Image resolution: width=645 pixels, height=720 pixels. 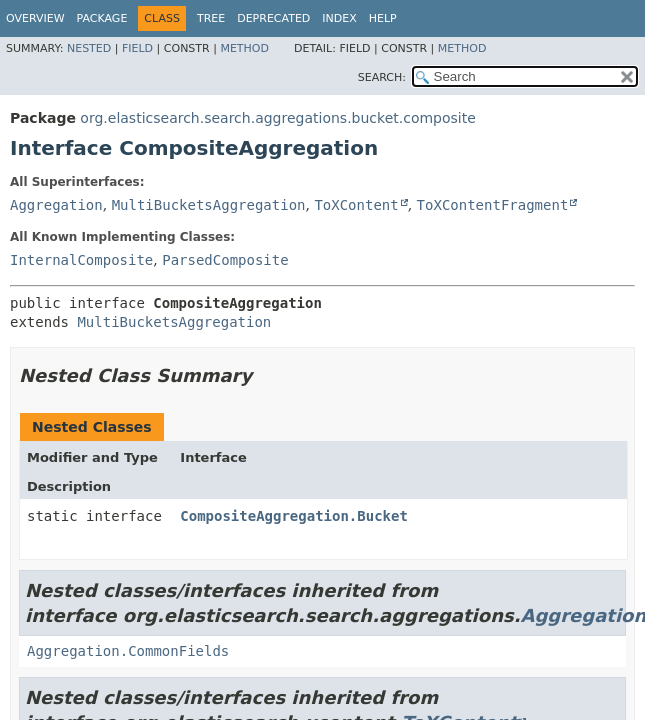 What do you see at coordinates (209, 205) in the screenshot?
I see `MultiBucketsAggregation` at bounding box center [209, 205].